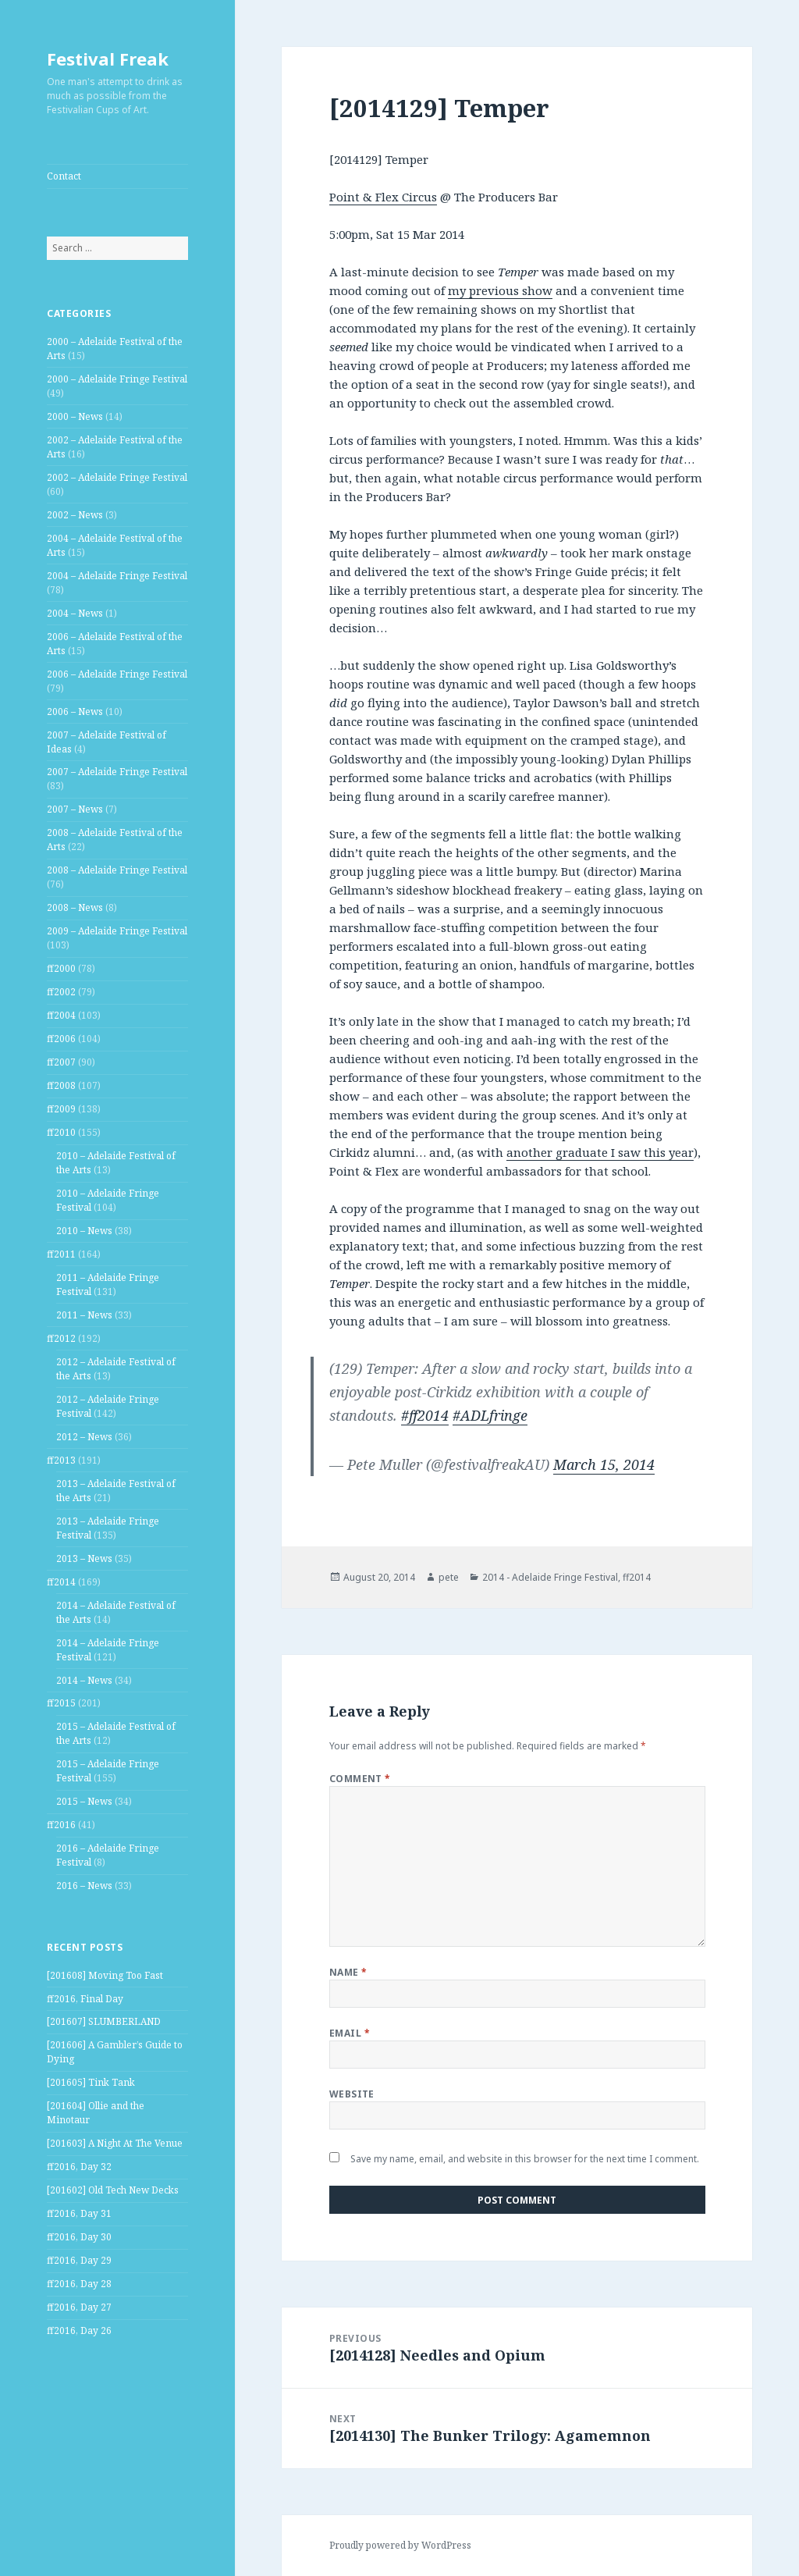 The height and width of the screenshot is (2576, 799). What do you see at coordinates (79, 2236) in the screenshot?
I see `ff2016, Day 30` at bounding box center [79, 2236].